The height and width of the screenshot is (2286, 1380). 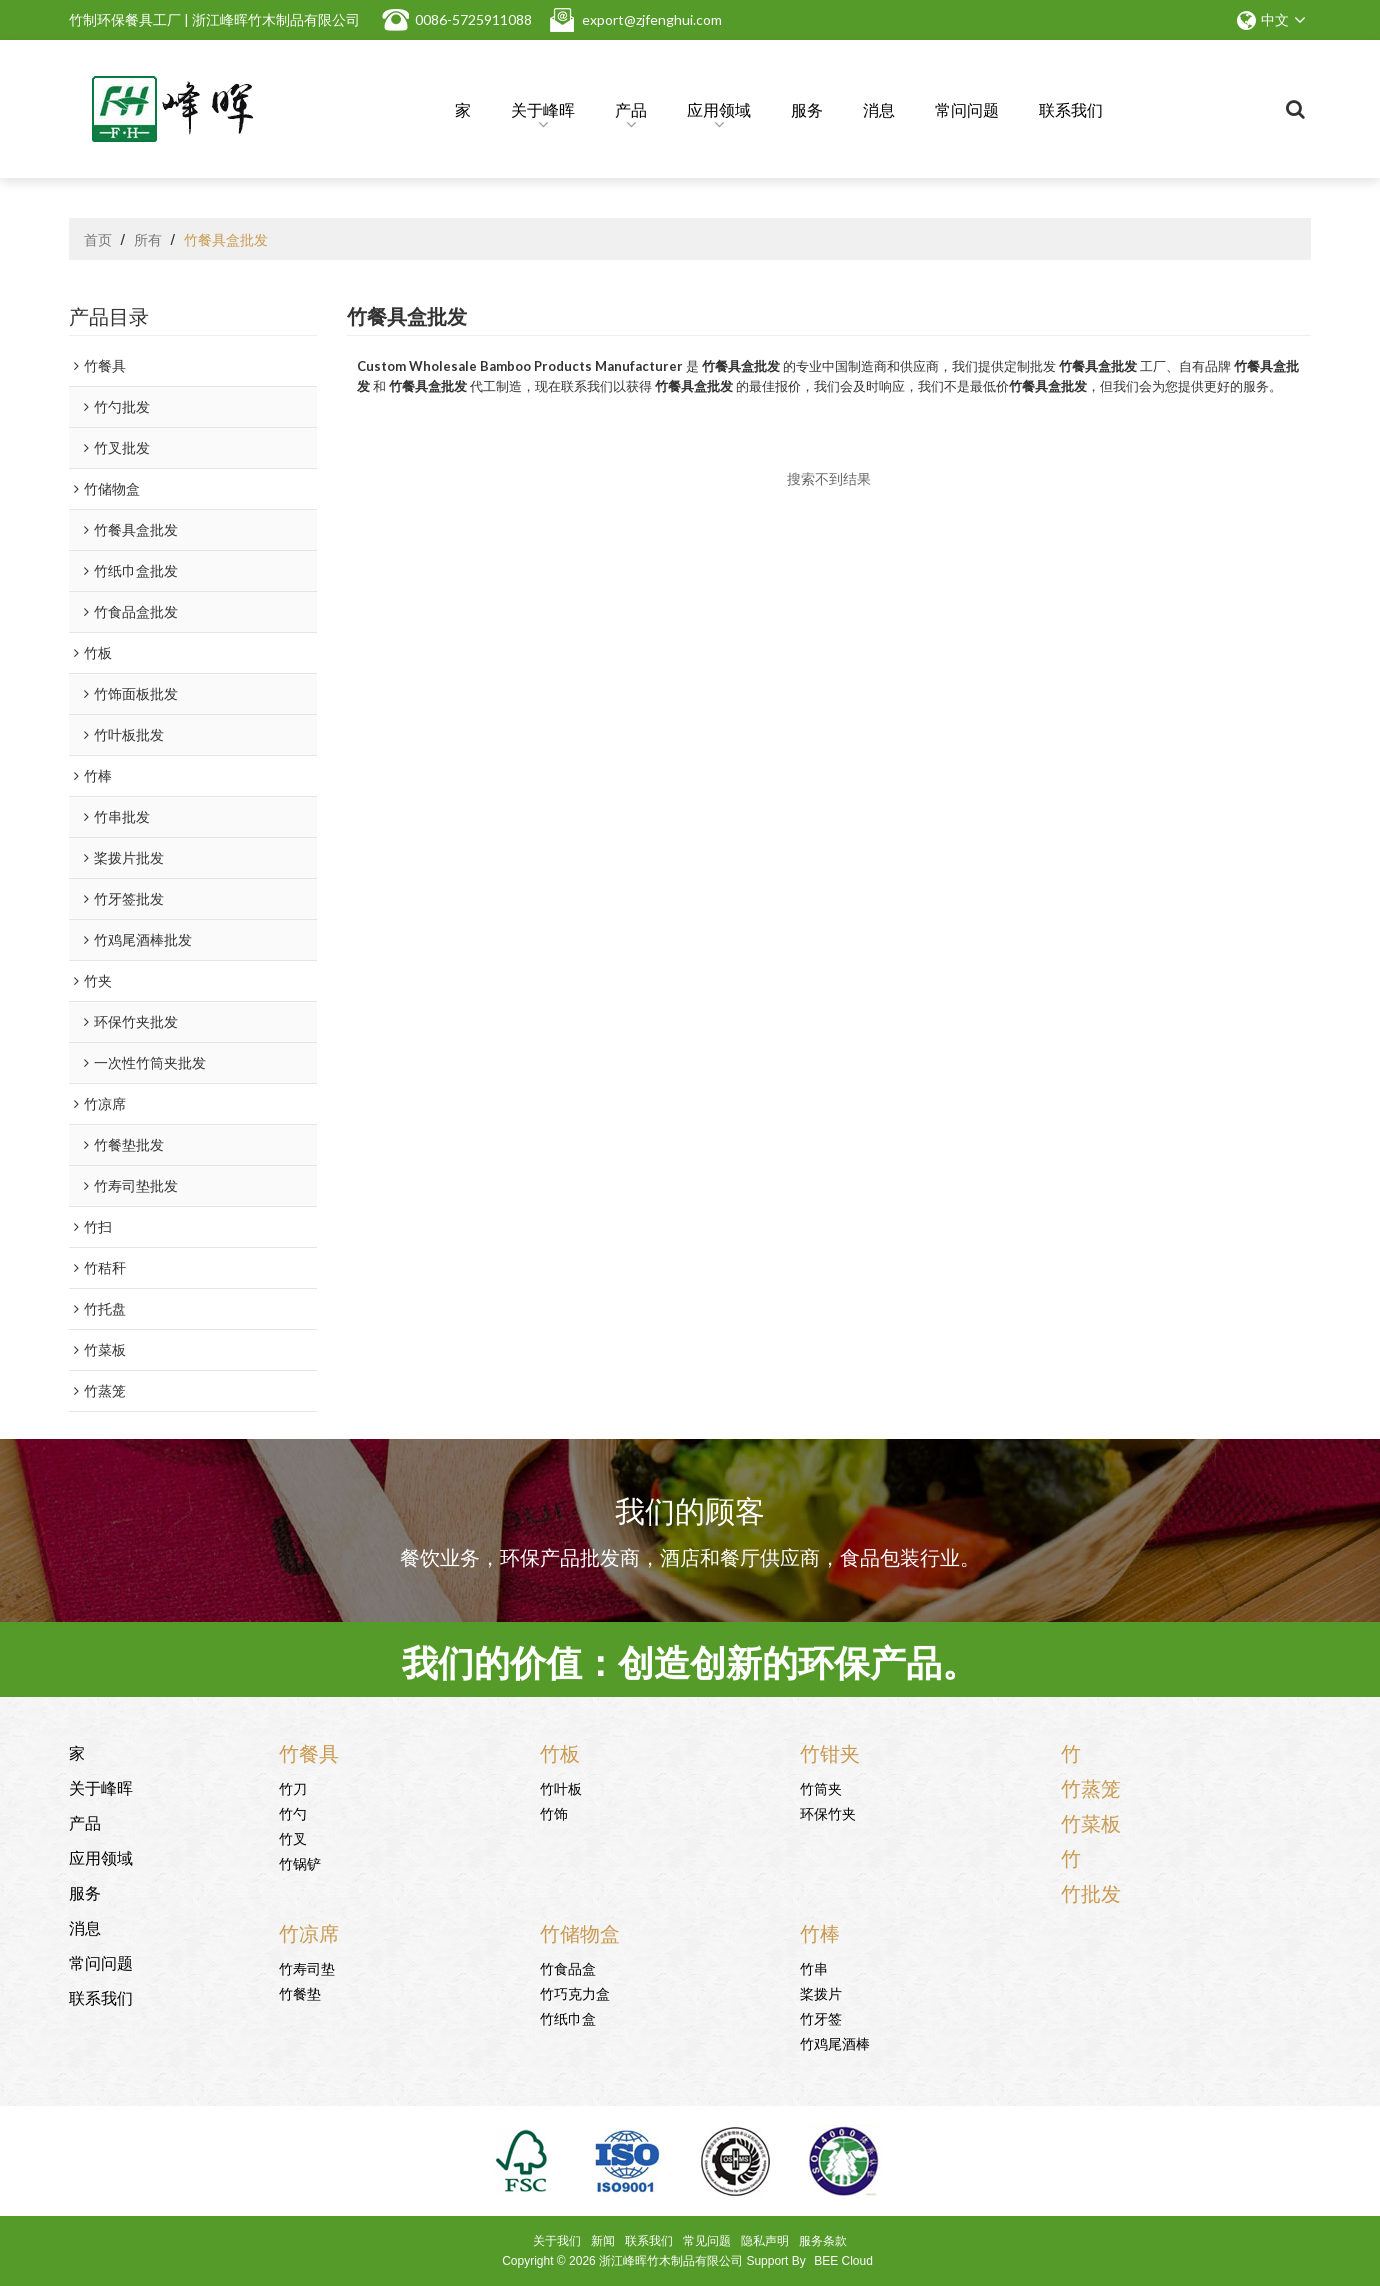 I want to click on 竹餐具, so click(x=309, y=1752).